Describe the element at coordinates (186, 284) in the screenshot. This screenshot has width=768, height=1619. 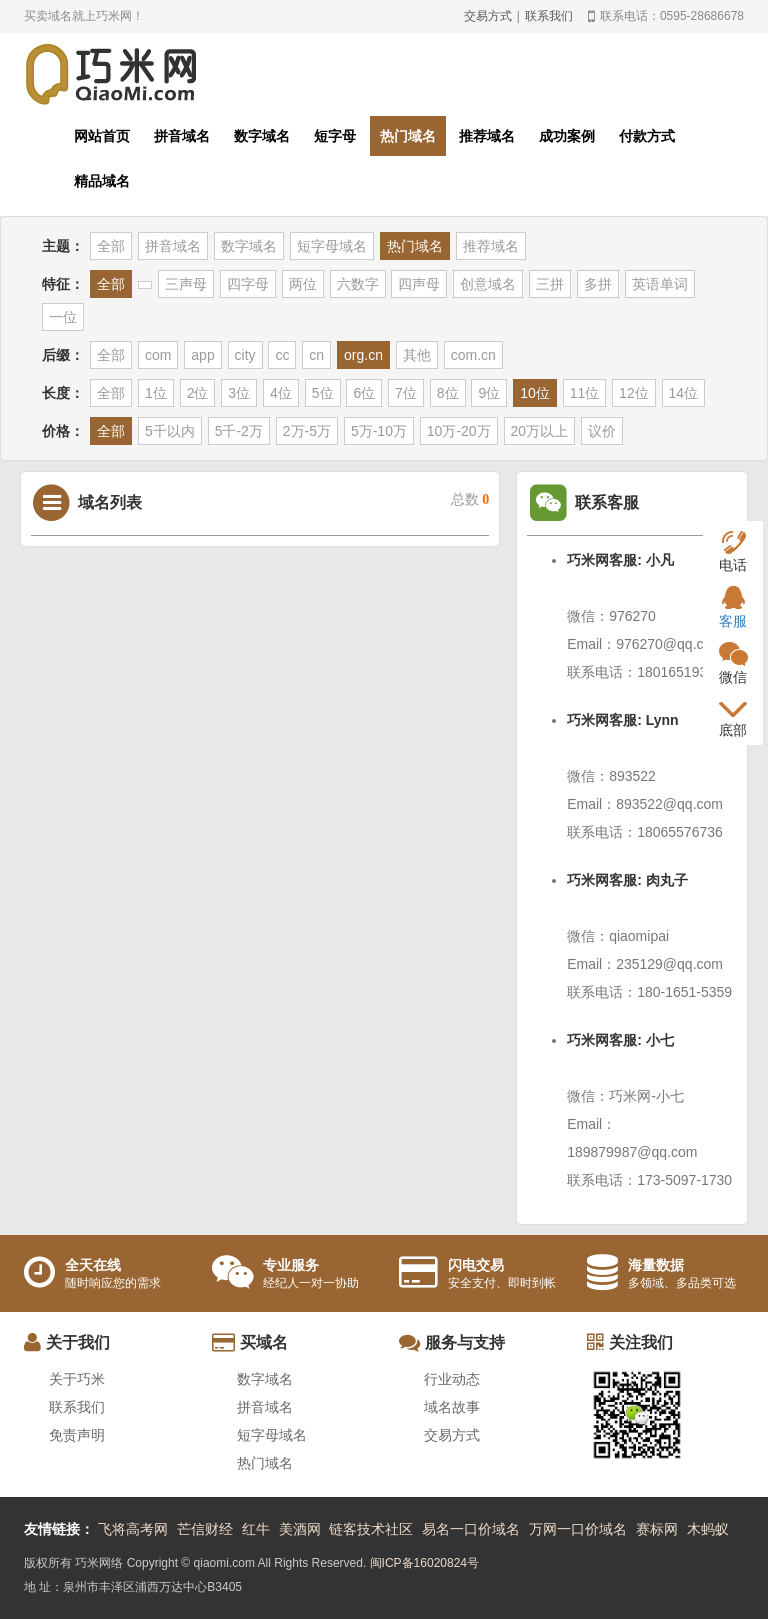
I see `三声母` at that location.